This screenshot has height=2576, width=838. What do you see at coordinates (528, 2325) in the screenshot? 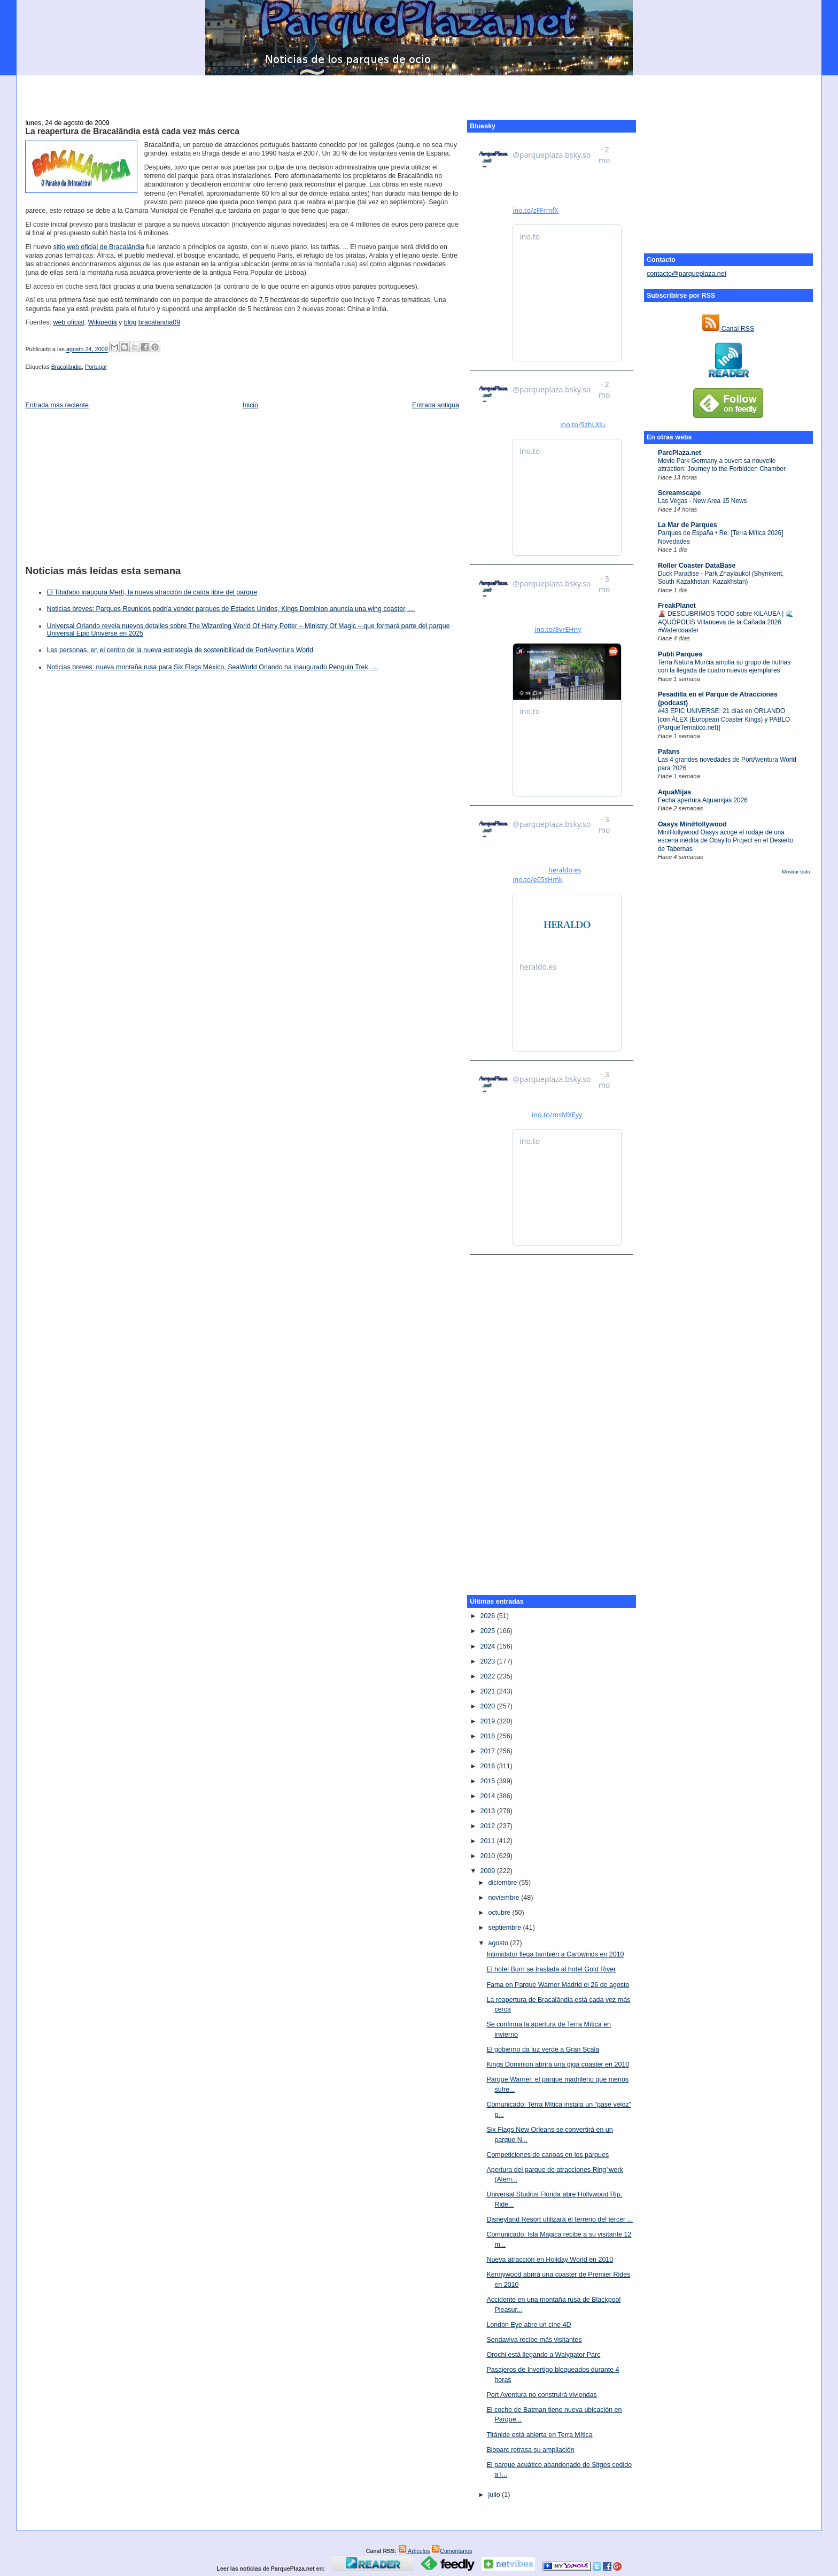
I see `London Eye abre un cine 4D` at bounding box center [528, 2325].